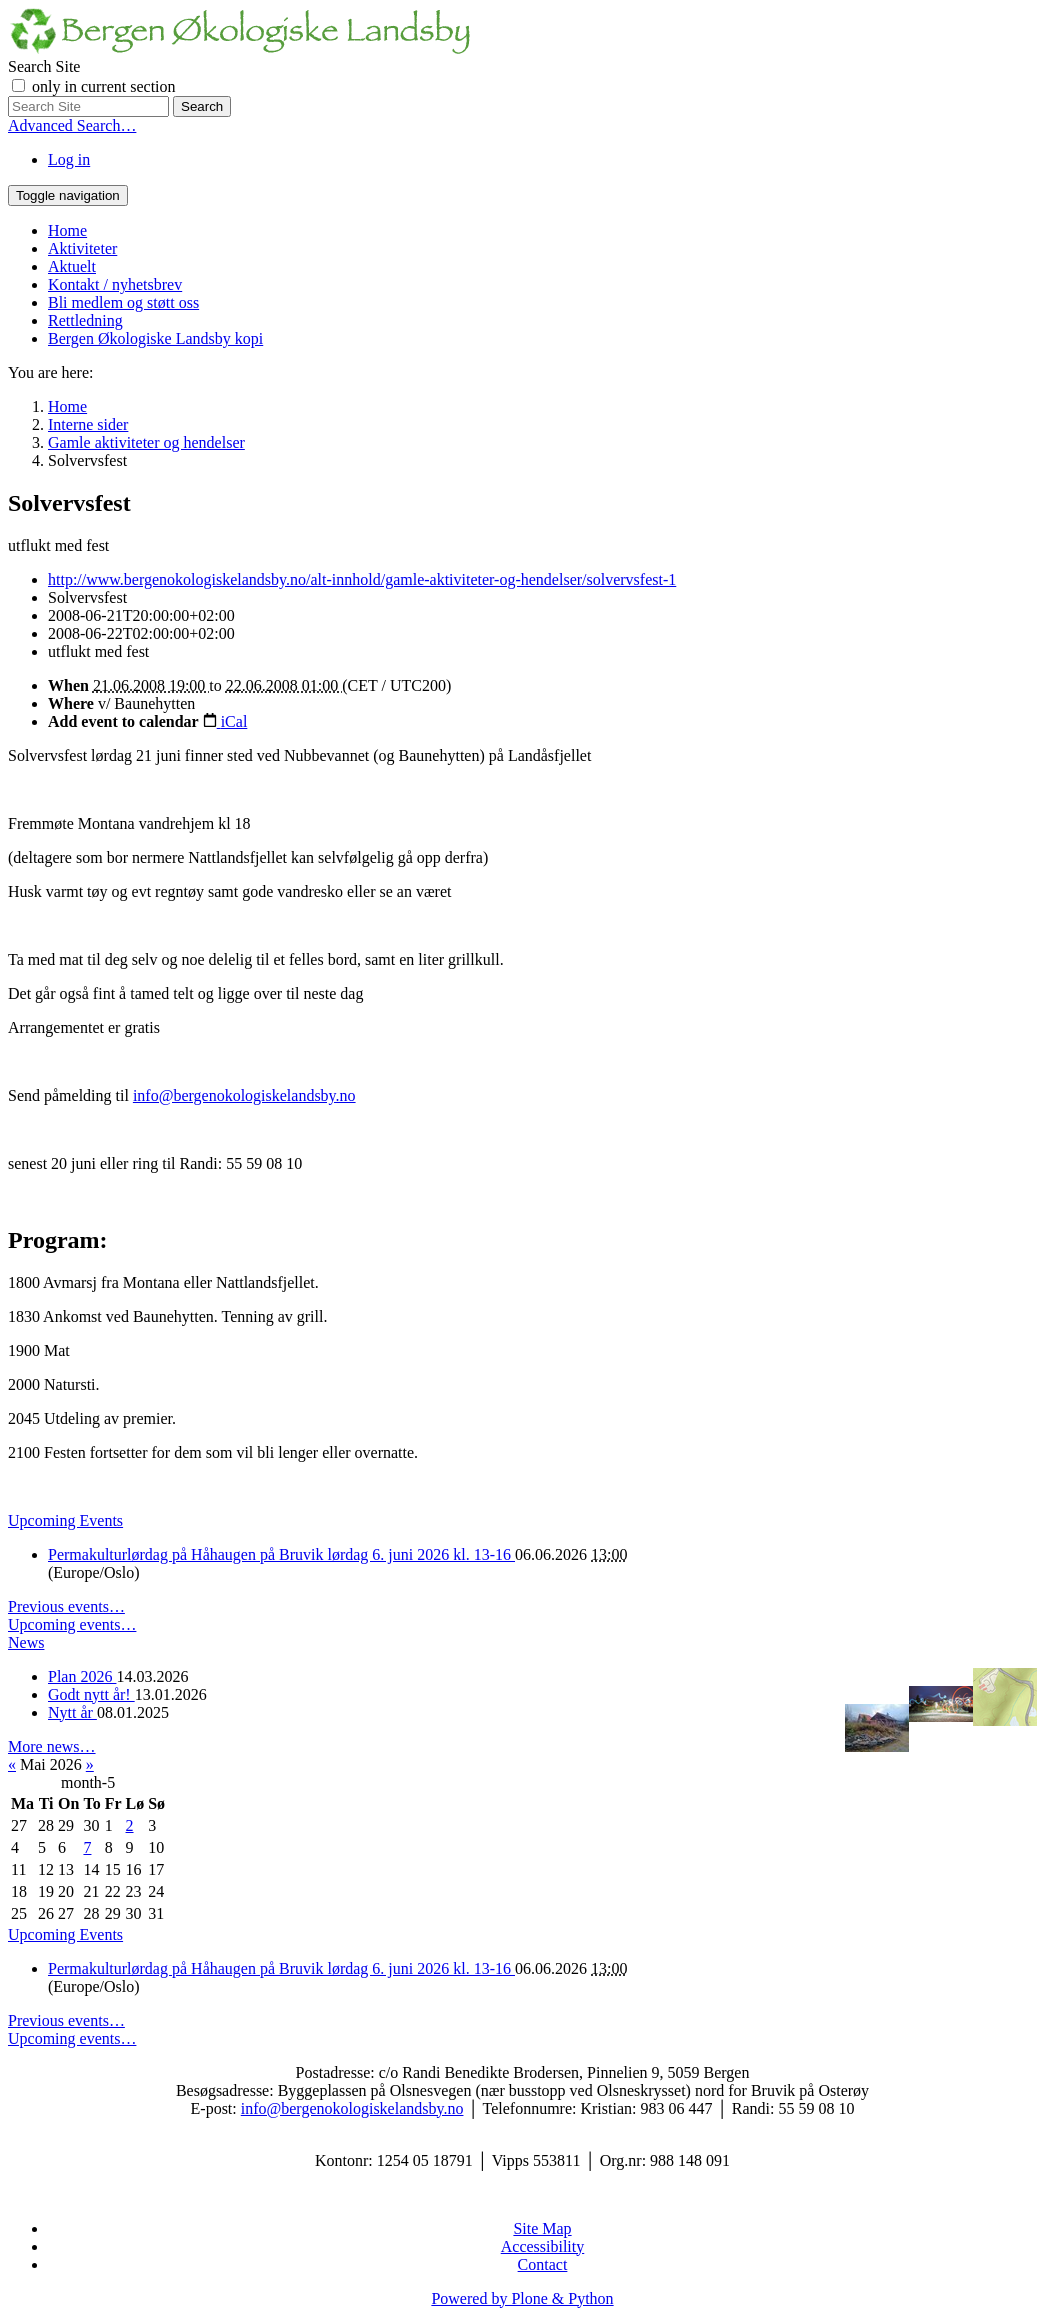  Describe the element at coordinates (82, 1676) in the screenshot. I see `Plan 2026` at that location.